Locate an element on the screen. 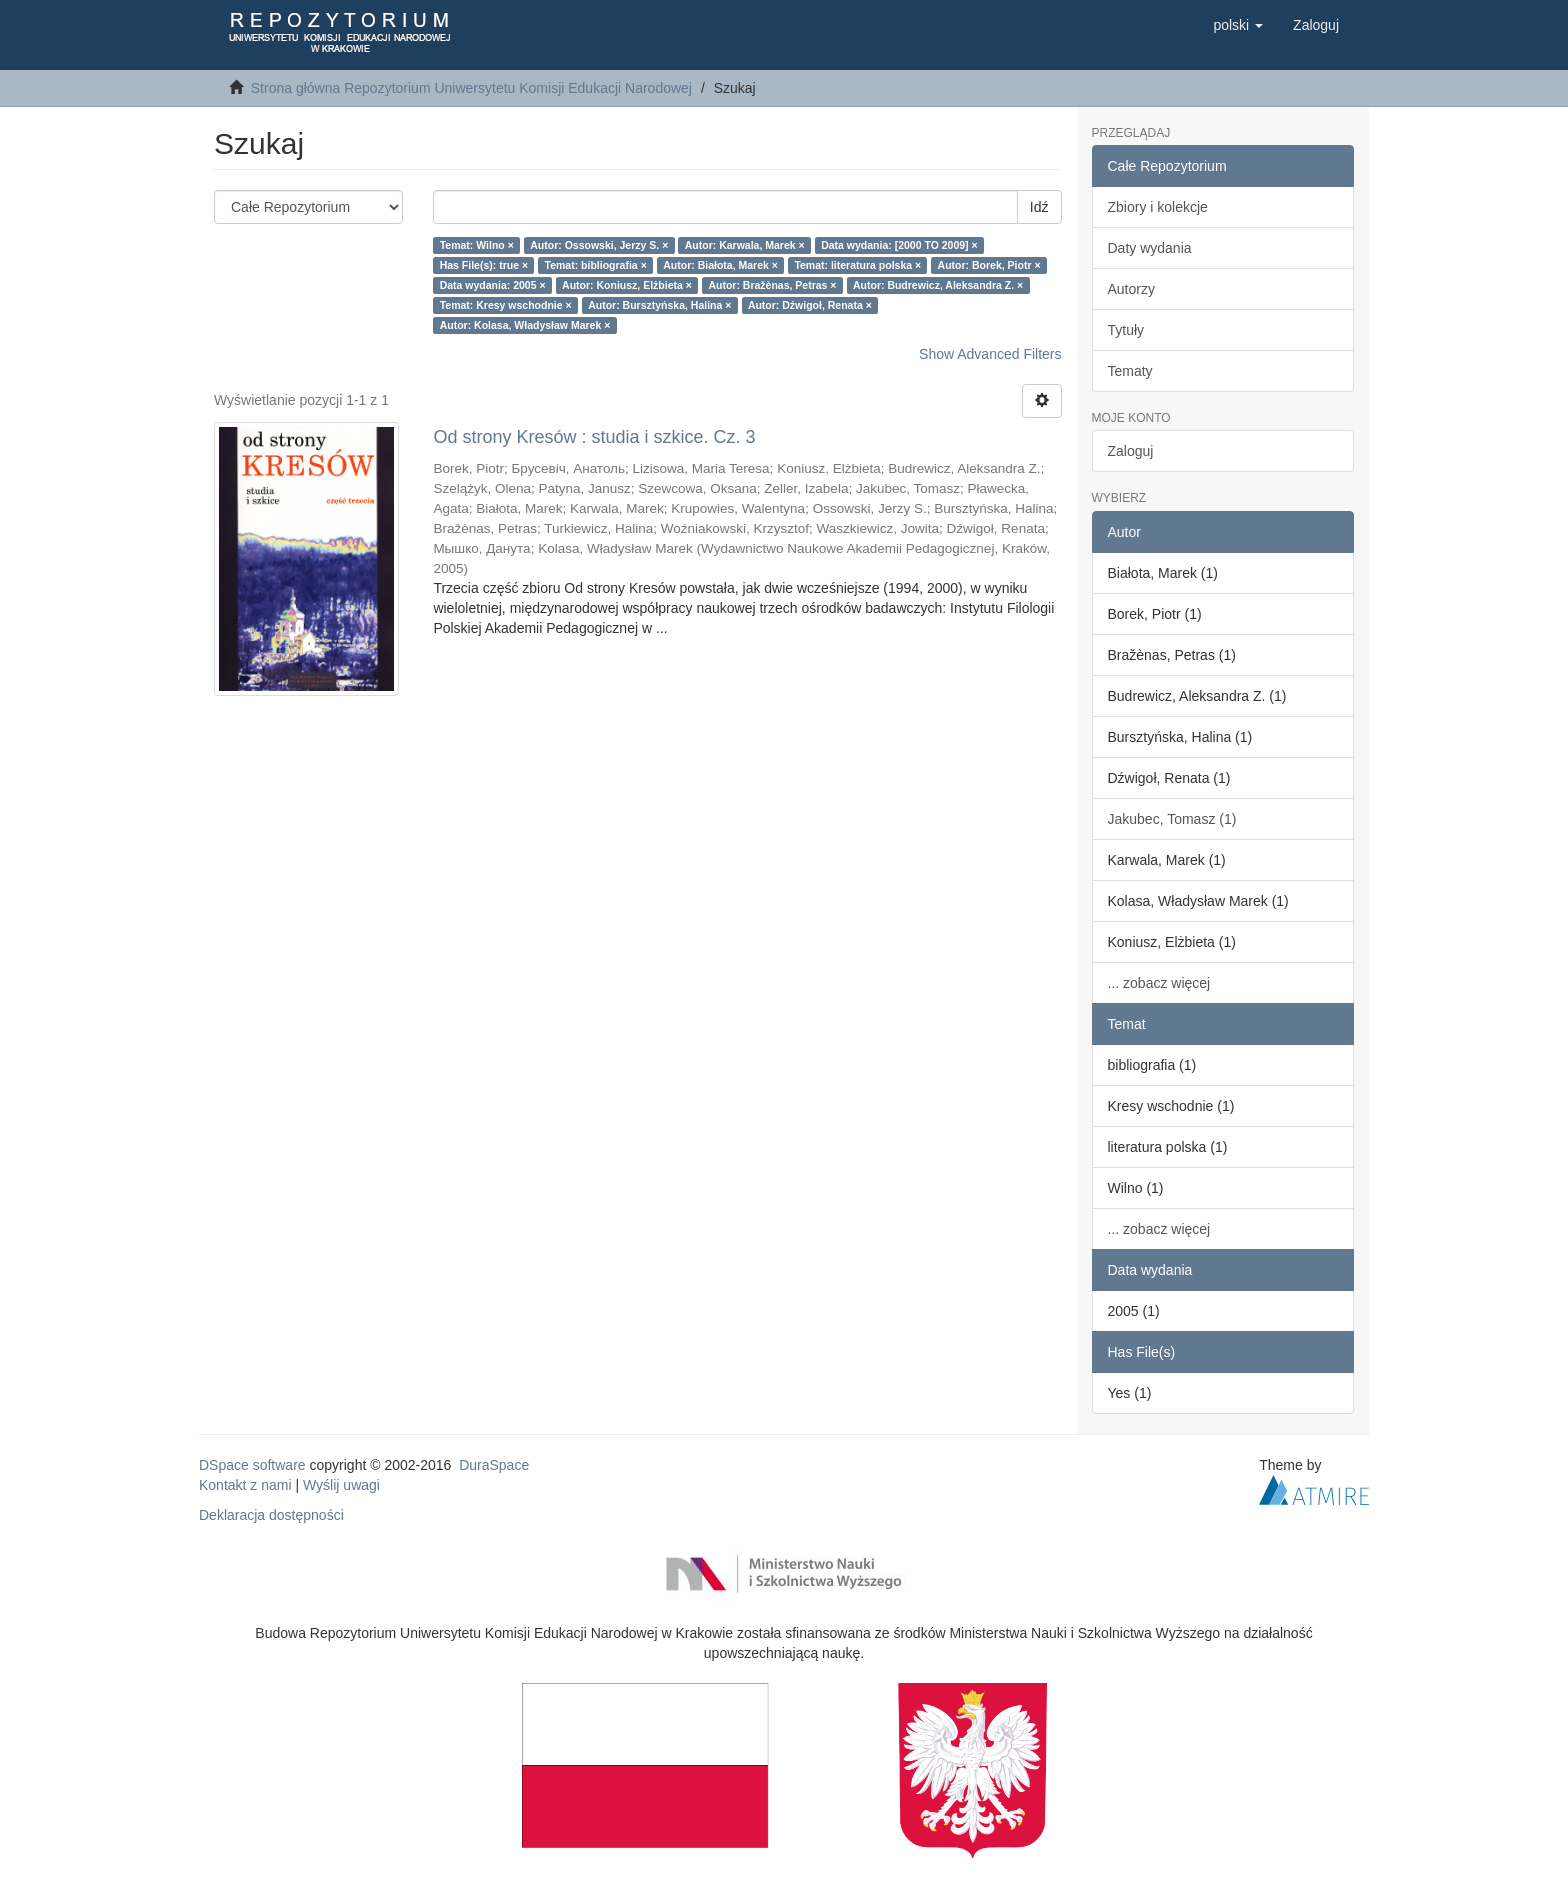 The width and height of the screenshot is (1568, 1888). Kontakt z nami is located at coordinates (245, 1485).